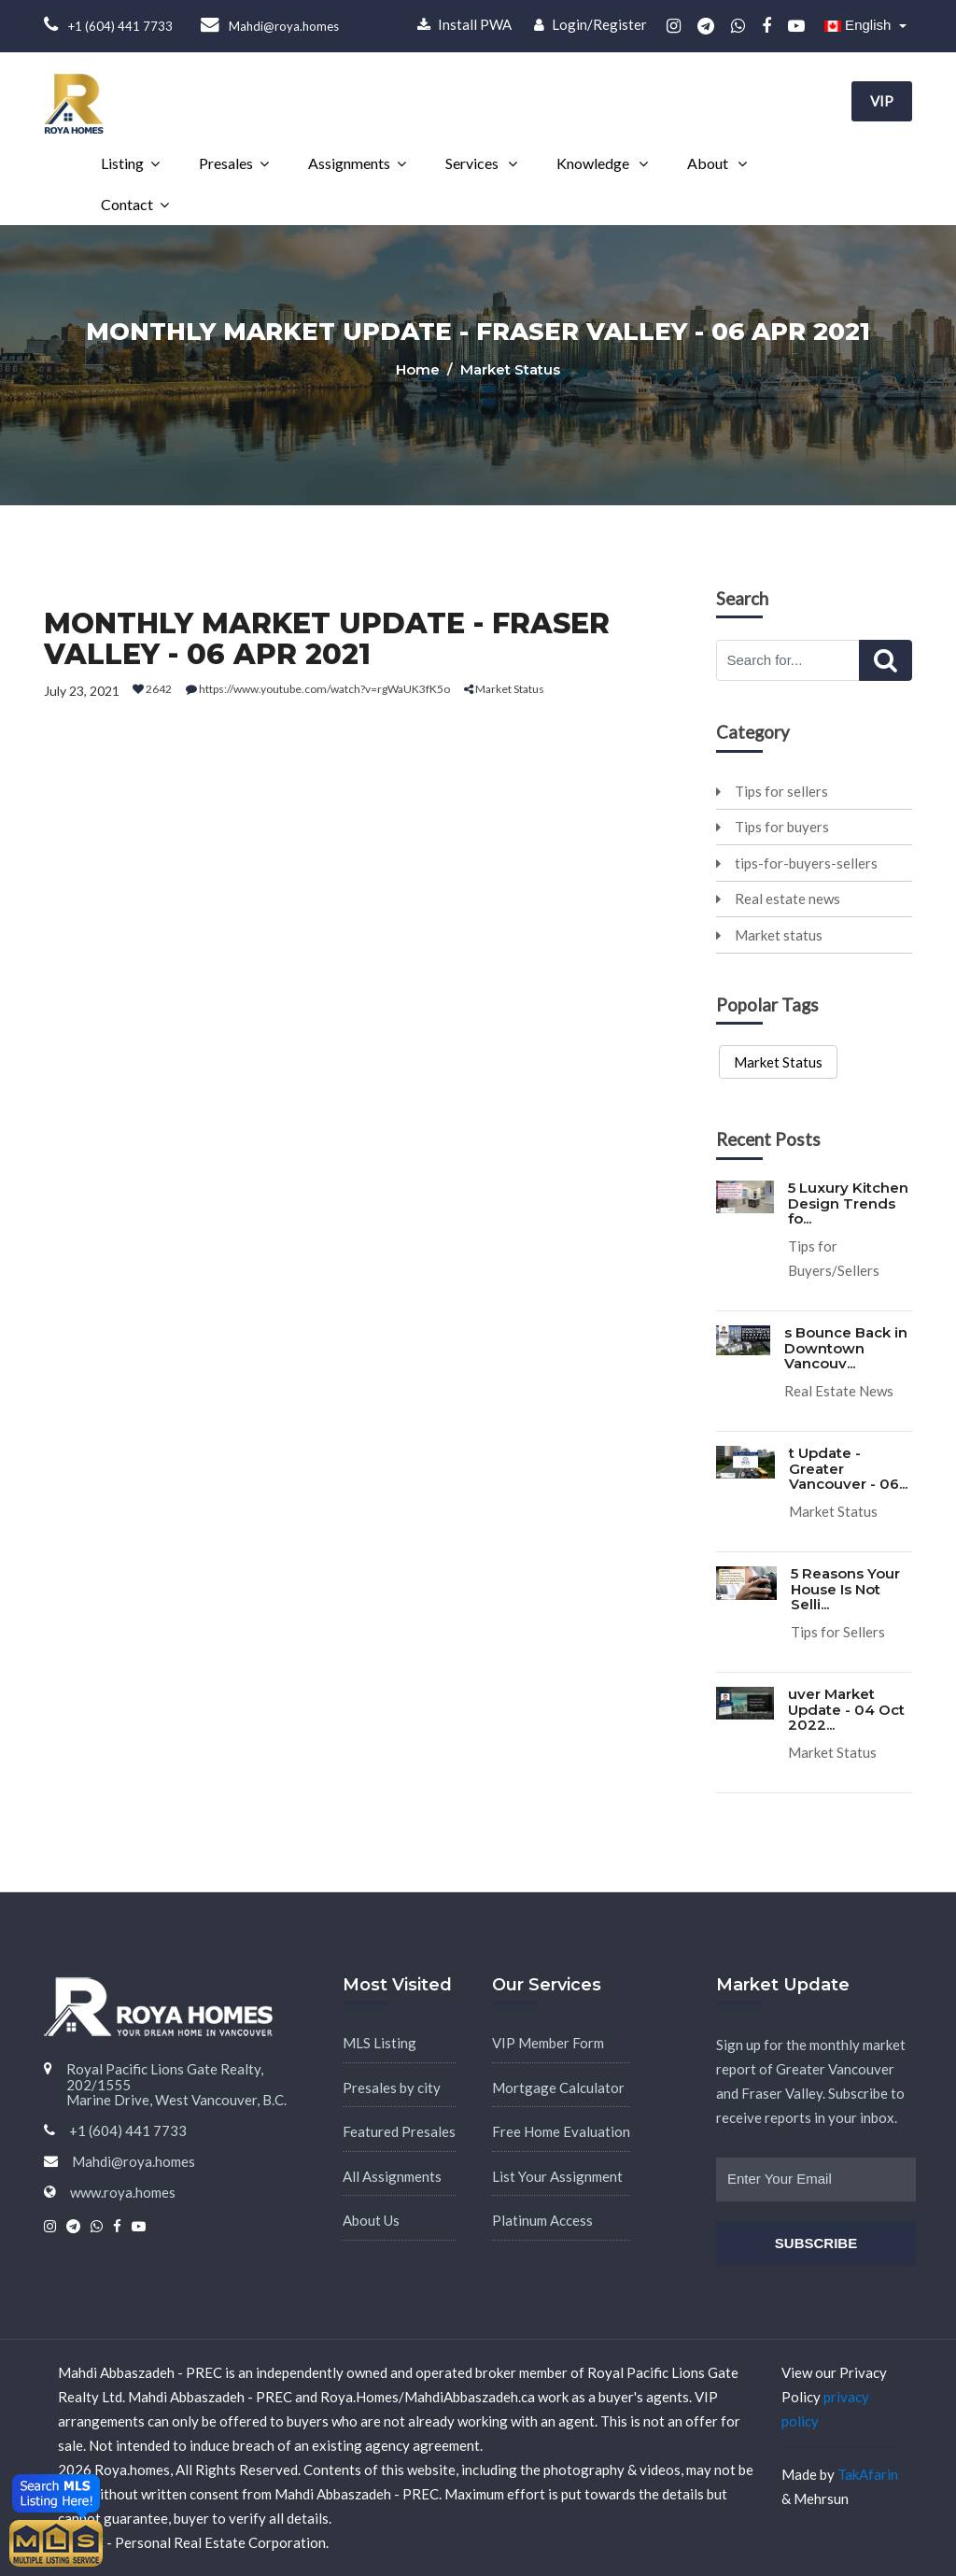 The height and width of the screenshot is (2576, 956). I want to click on Login/Register, so click(590, 24).